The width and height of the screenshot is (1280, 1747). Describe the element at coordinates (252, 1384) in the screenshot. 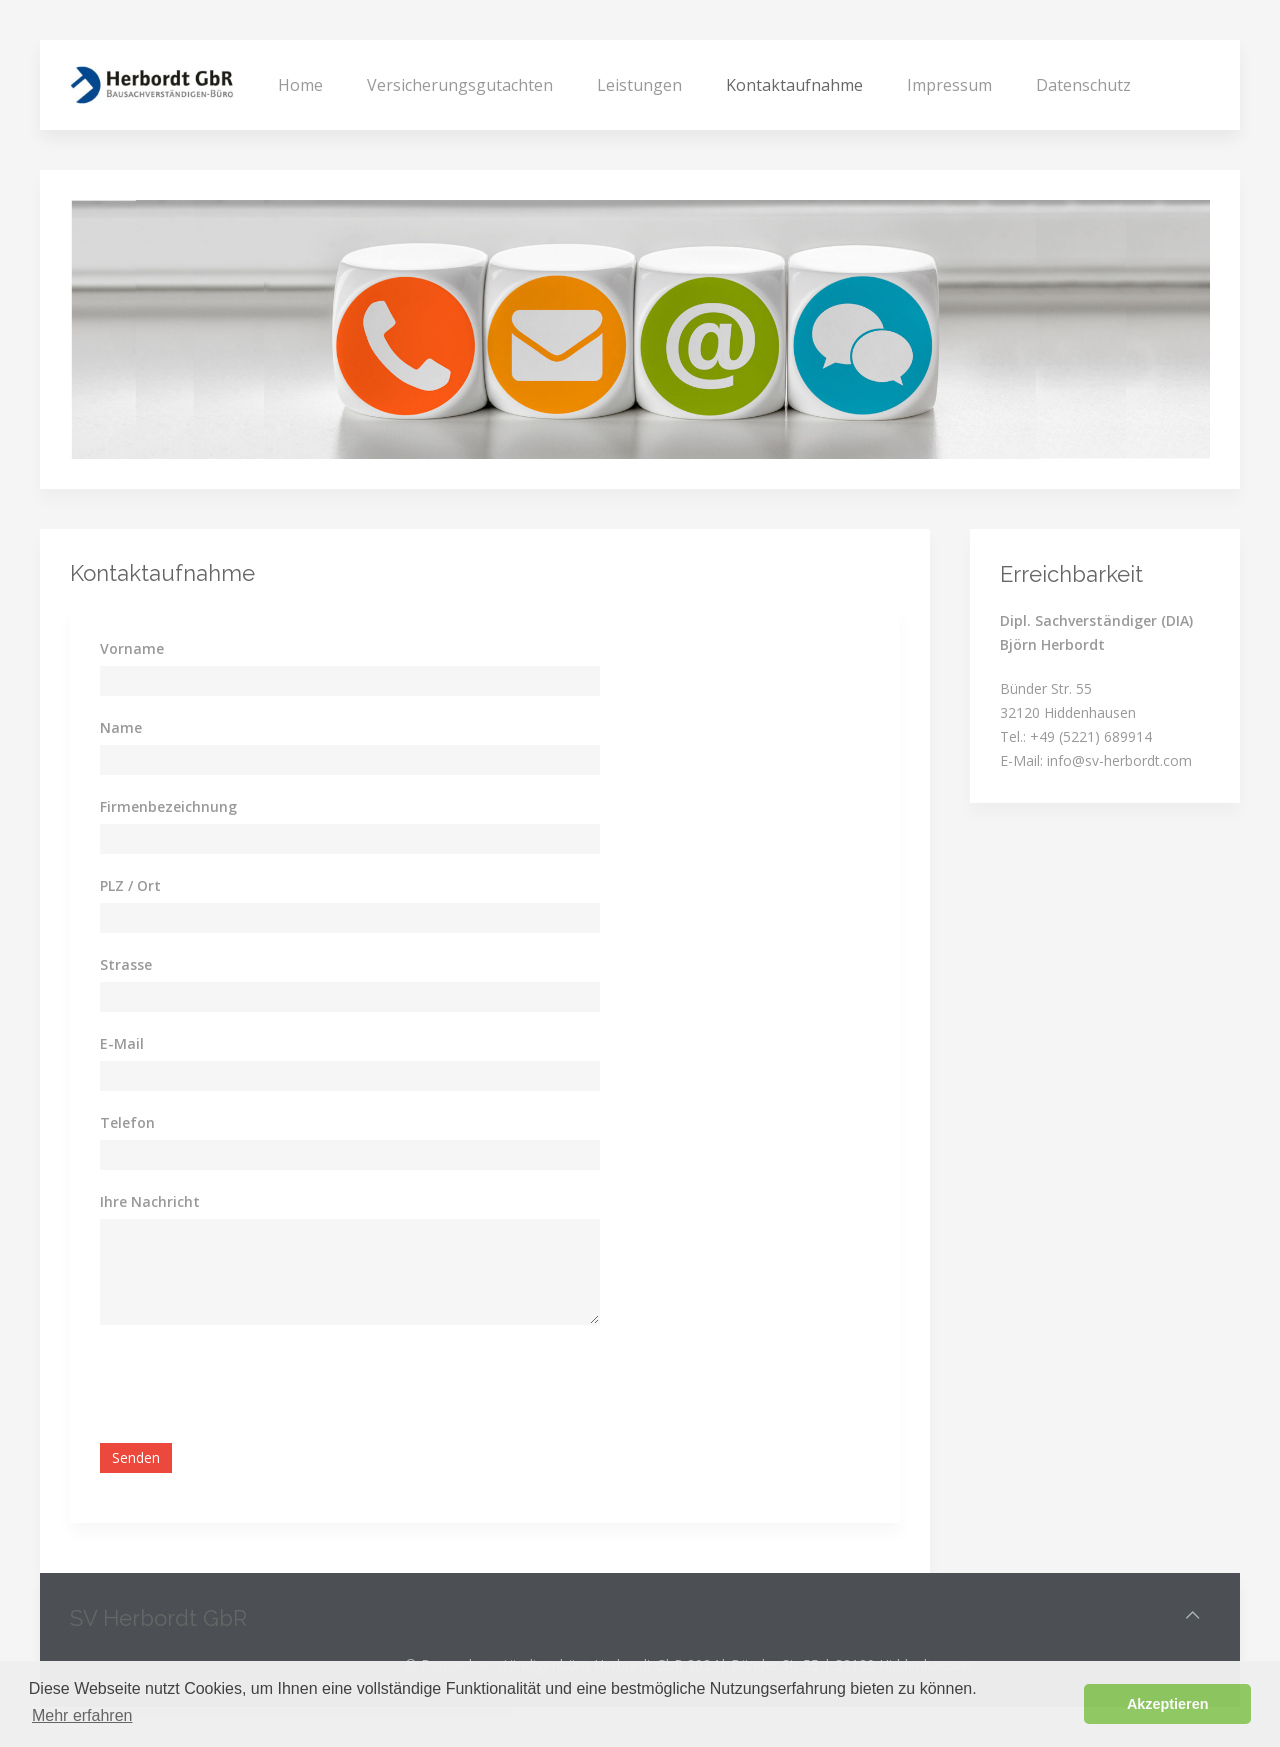

I see `[presentation]` at that location.